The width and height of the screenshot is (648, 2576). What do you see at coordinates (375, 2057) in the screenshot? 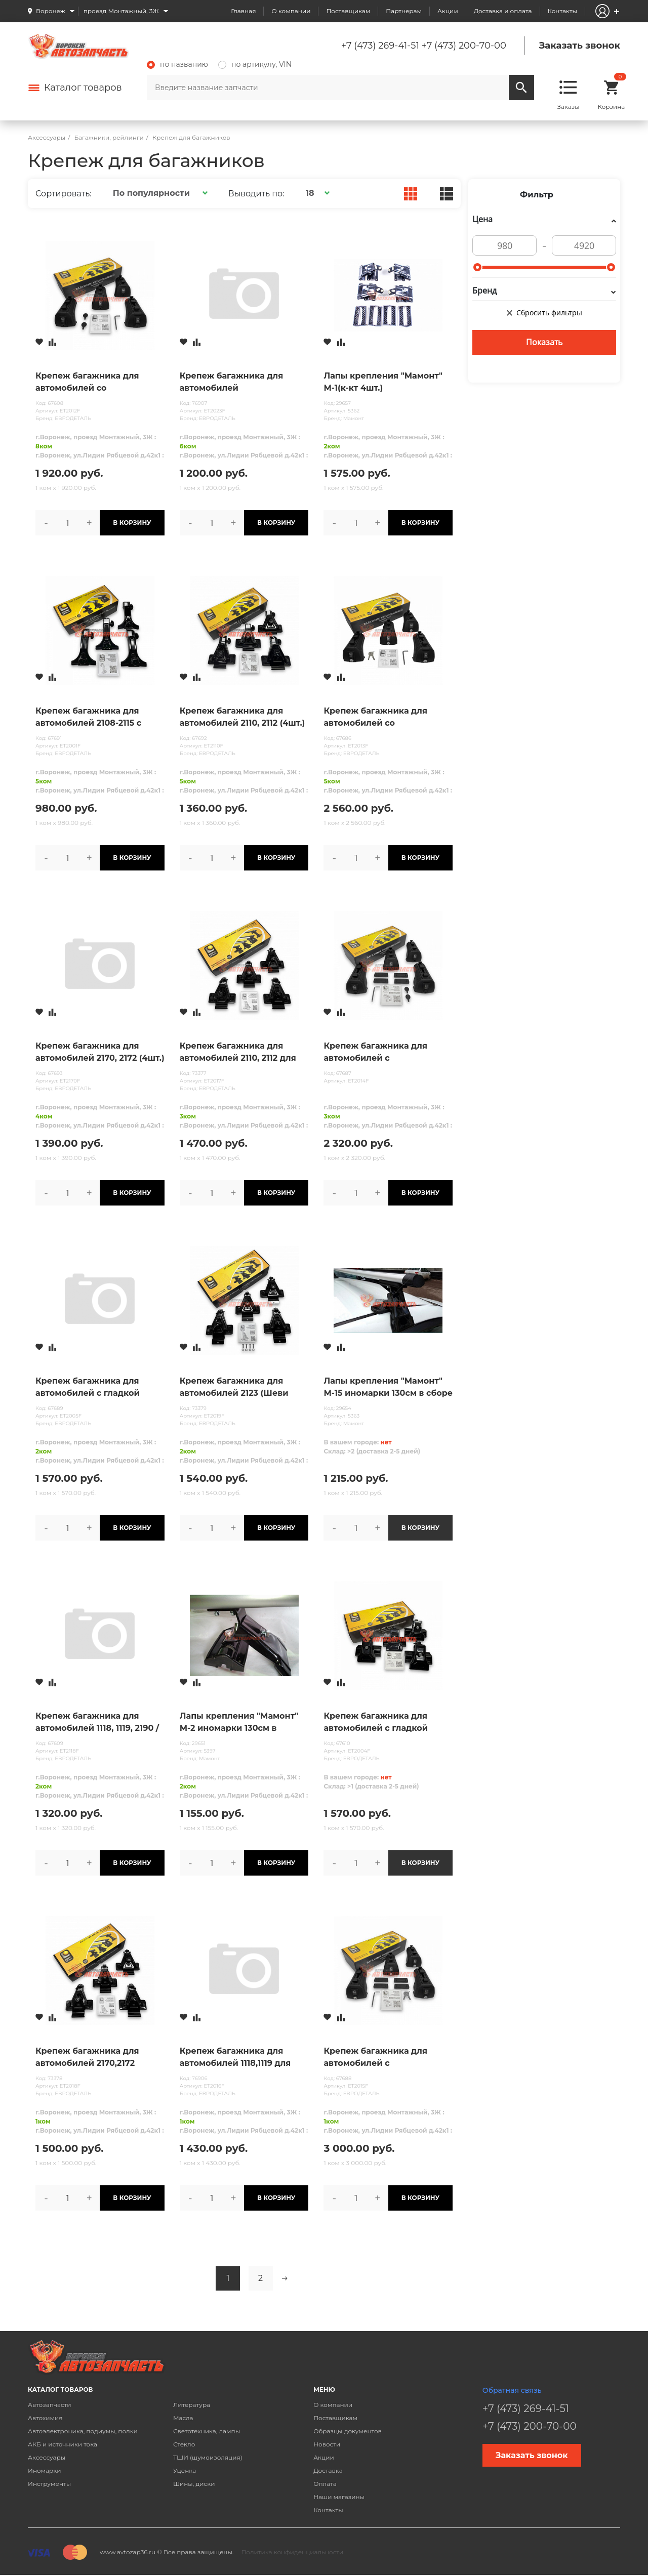
I see `Крепеж багажника для автомобилей с интегрированными рейлингами (с замком) (4шт.)` at bounding box center [375, 2057].